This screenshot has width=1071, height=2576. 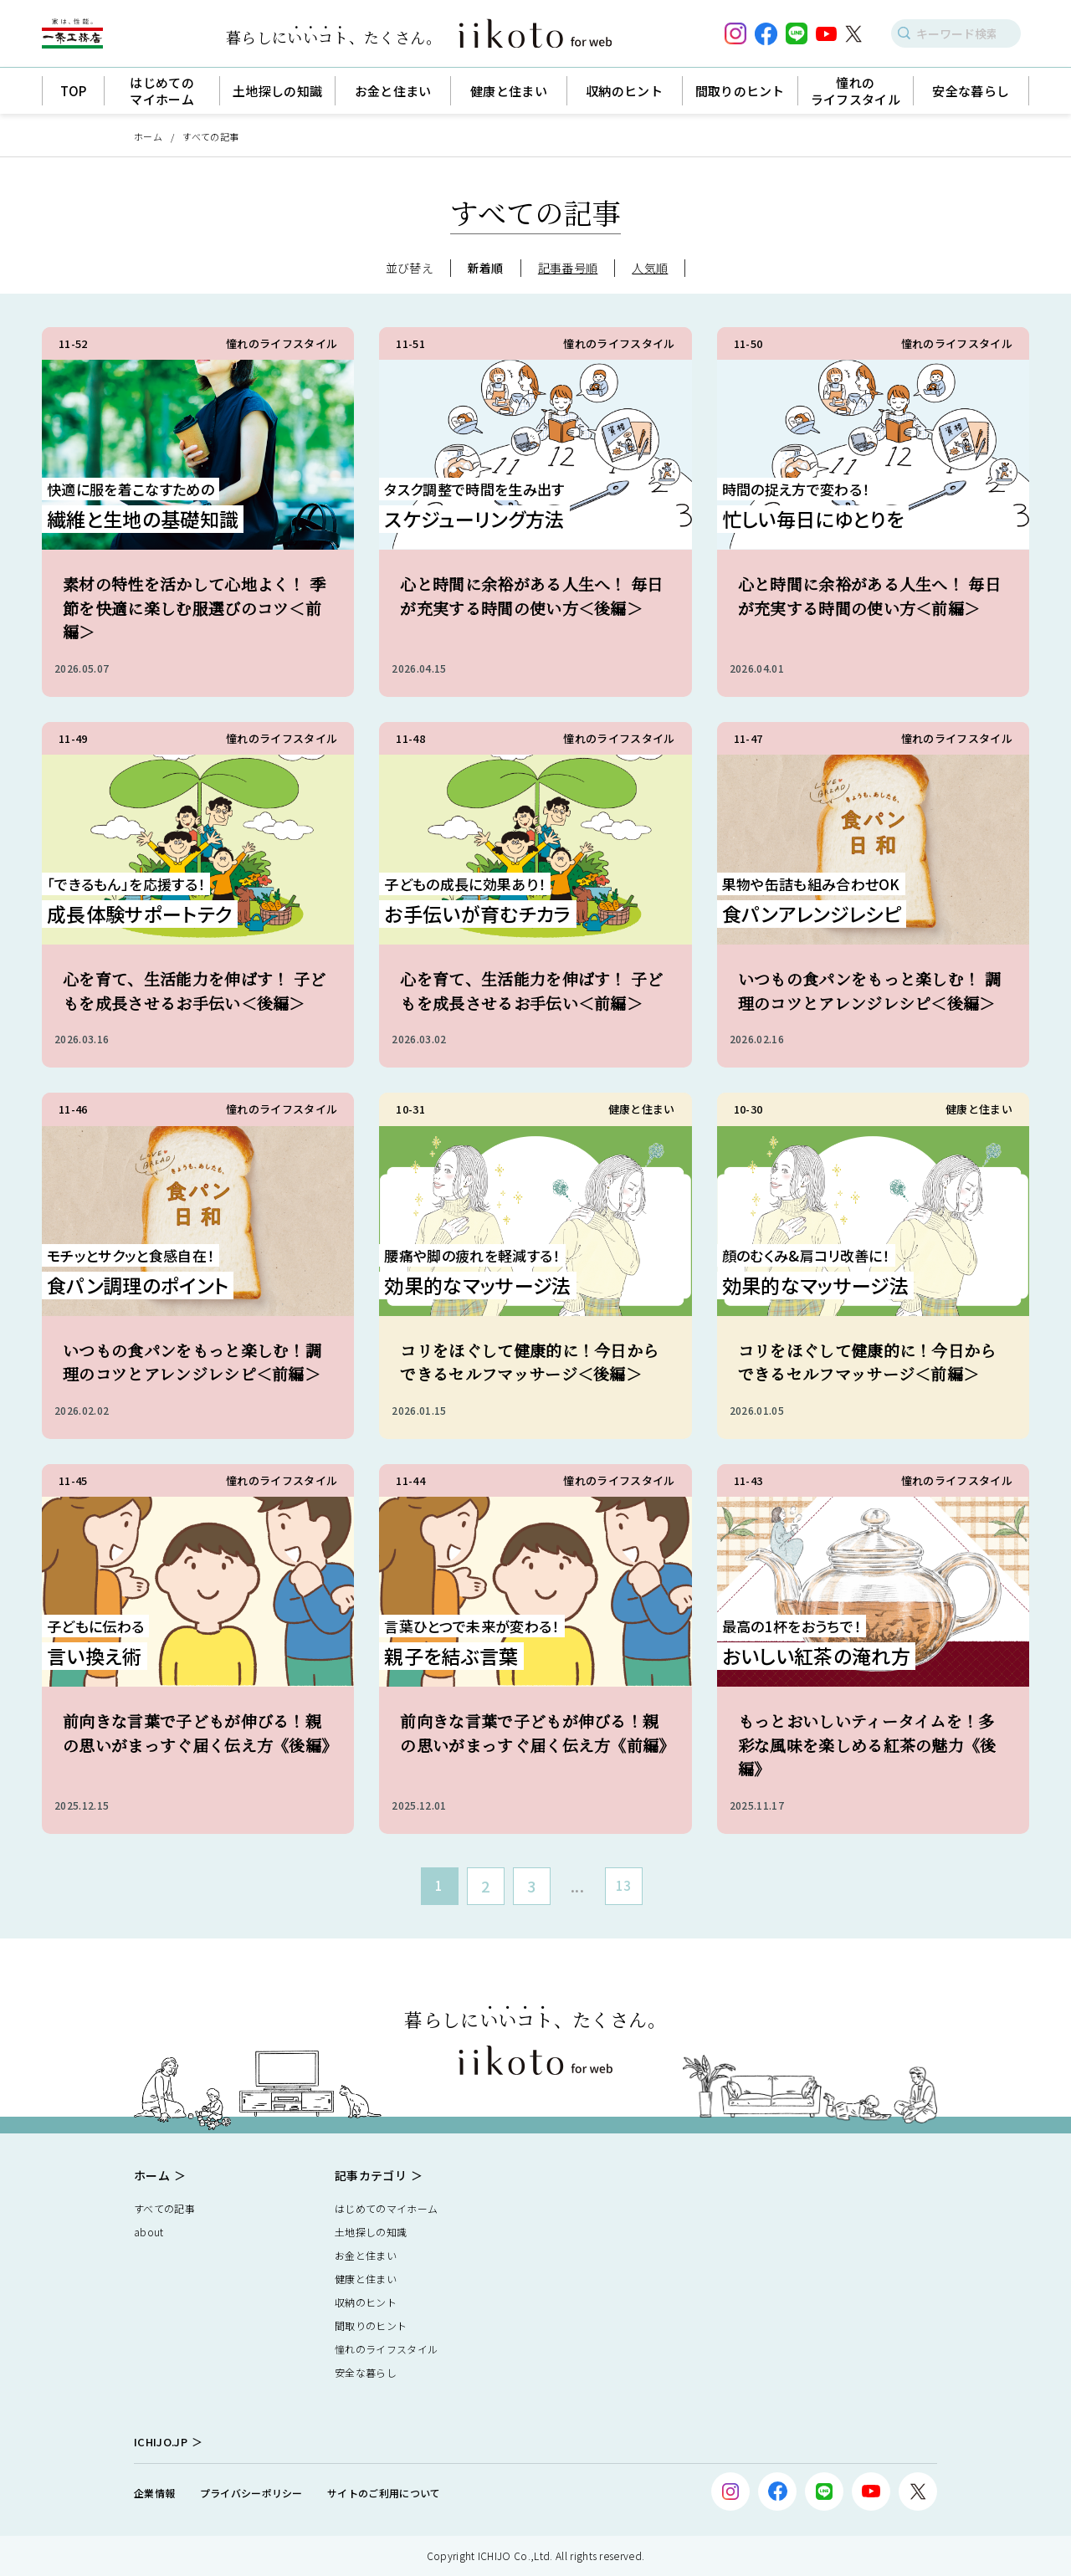 What do you see at coordinates (148, 136) in the screenshot?
I see `ホーム` at bounding box center [148, 136].